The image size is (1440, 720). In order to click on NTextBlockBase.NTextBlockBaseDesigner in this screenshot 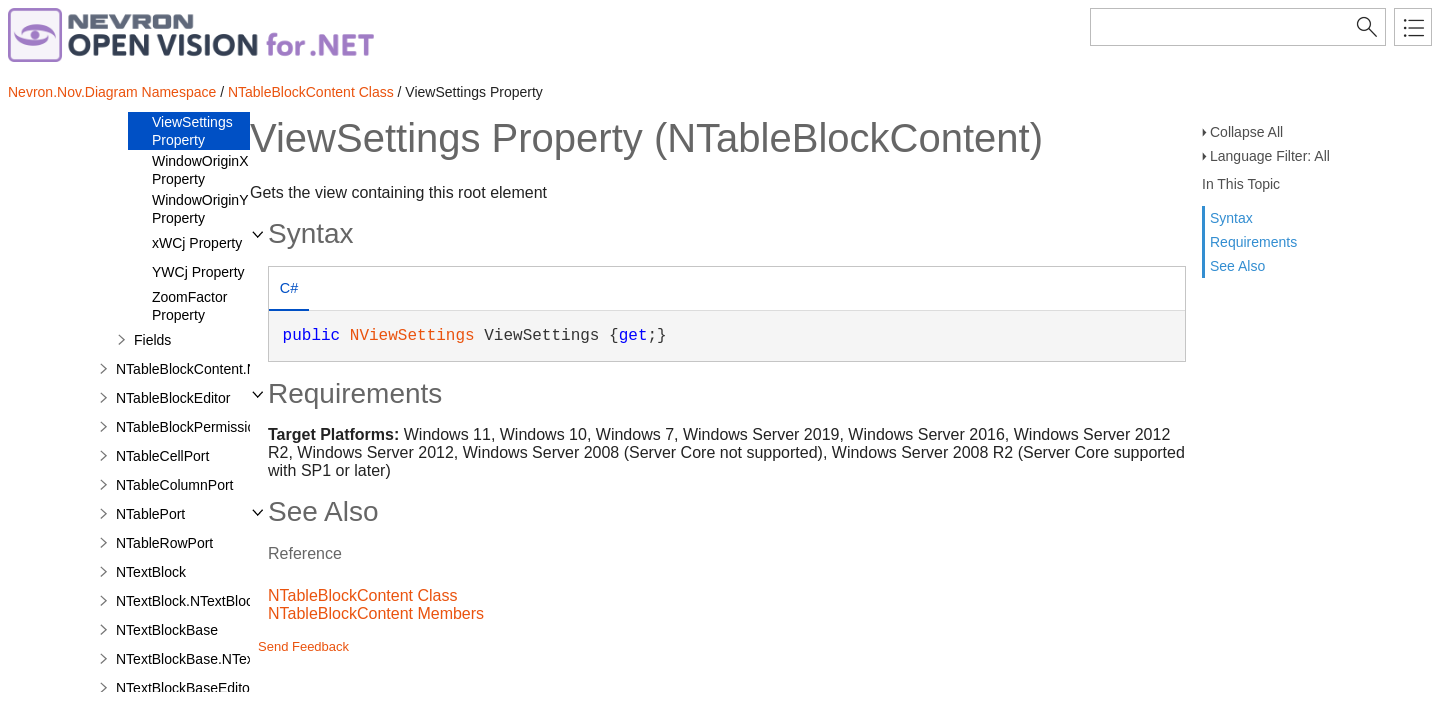, I will do `click(248, 659)`.